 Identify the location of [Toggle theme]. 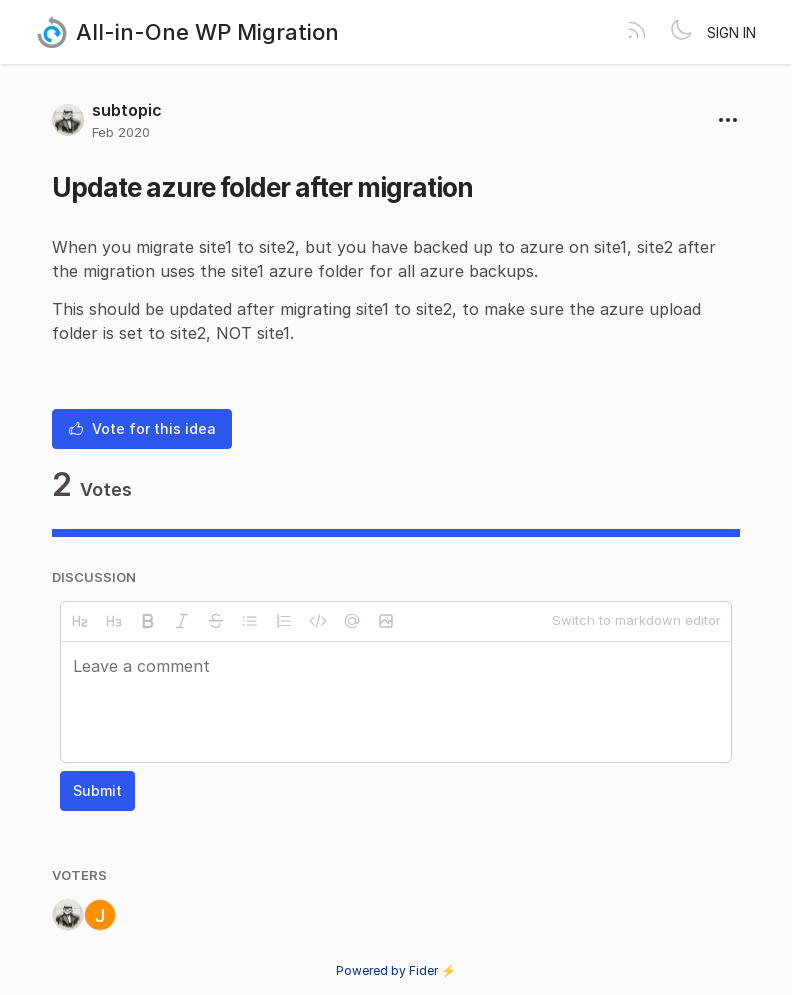
(681, 32).